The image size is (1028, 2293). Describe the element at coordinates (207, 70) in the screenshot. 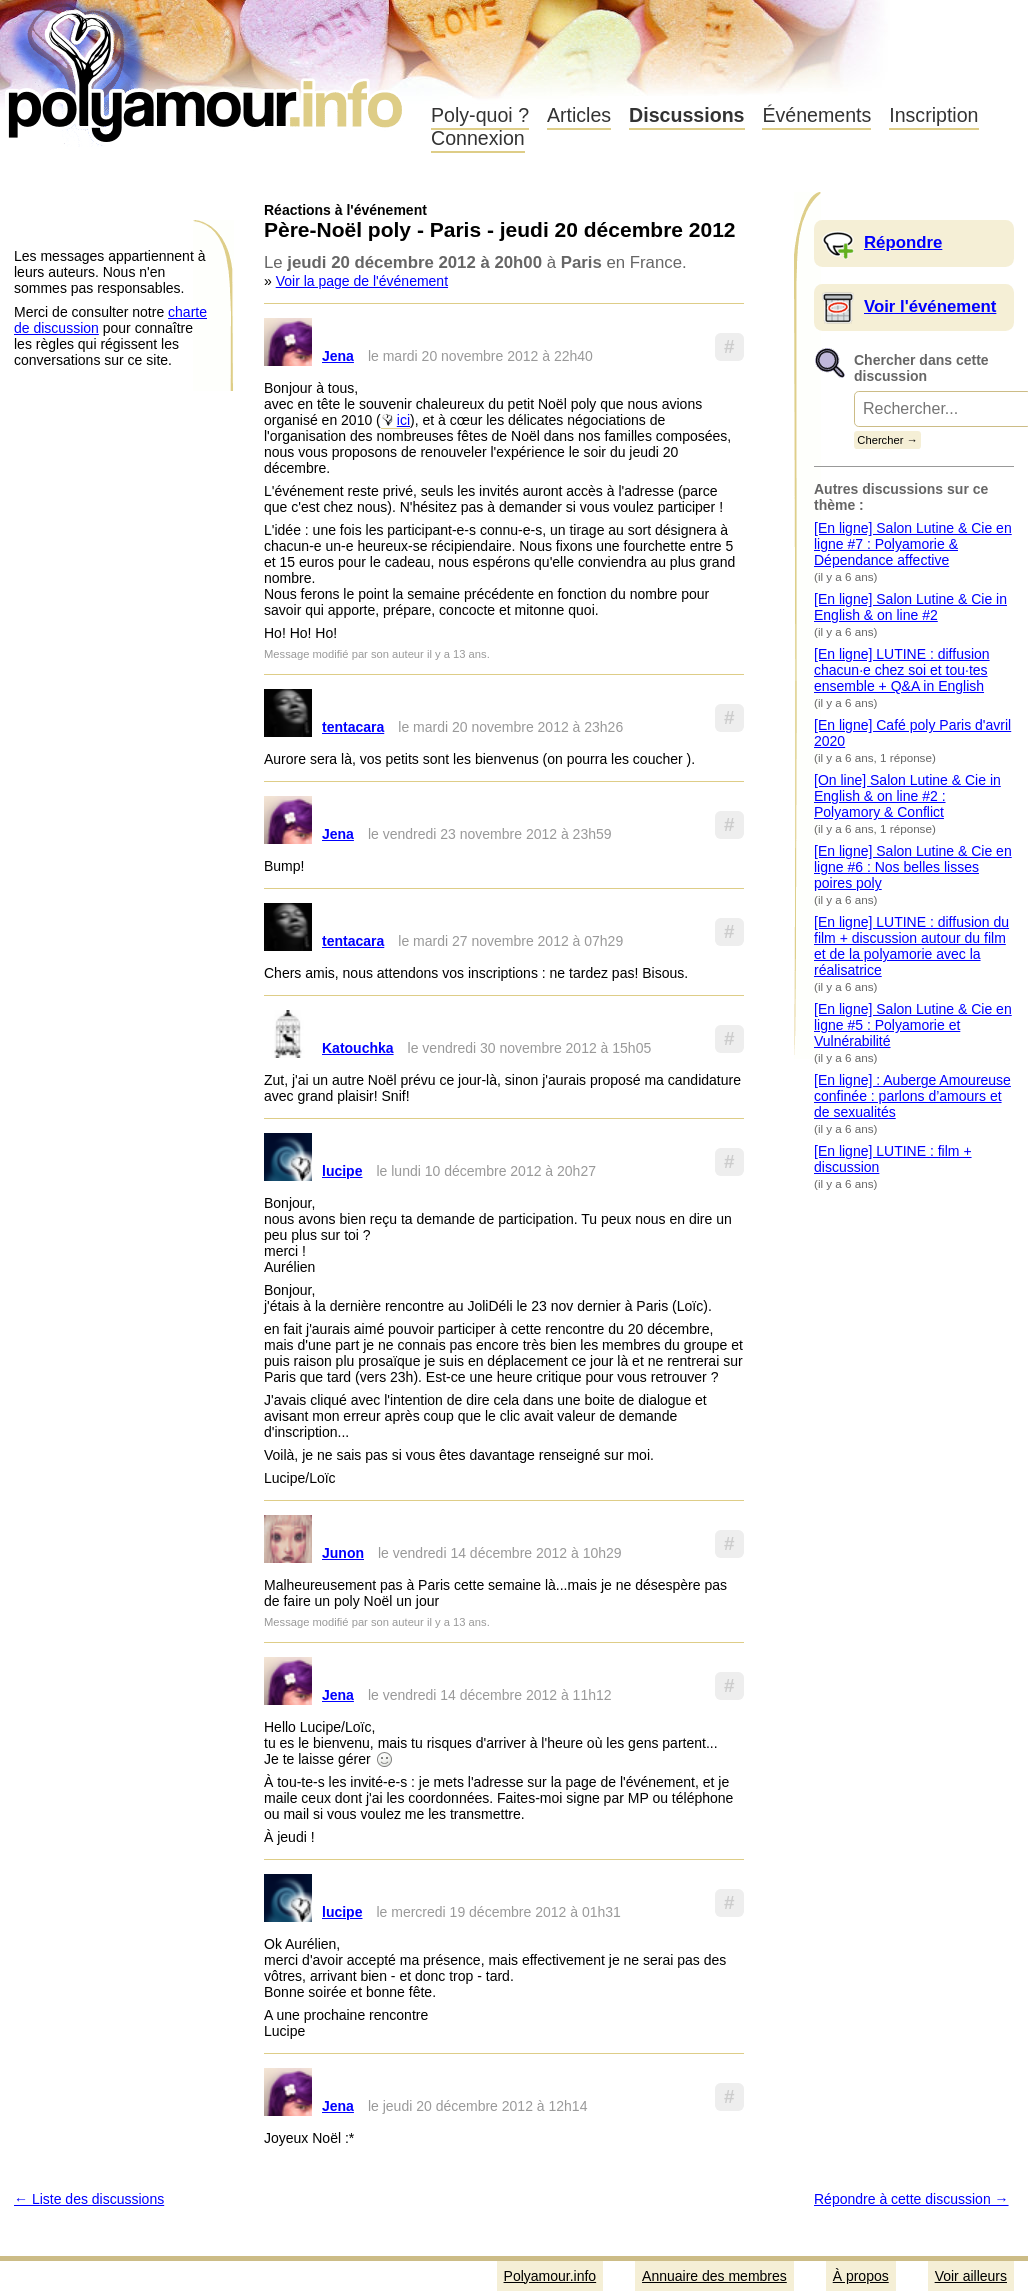

I see `Polyamour.info` at that location.